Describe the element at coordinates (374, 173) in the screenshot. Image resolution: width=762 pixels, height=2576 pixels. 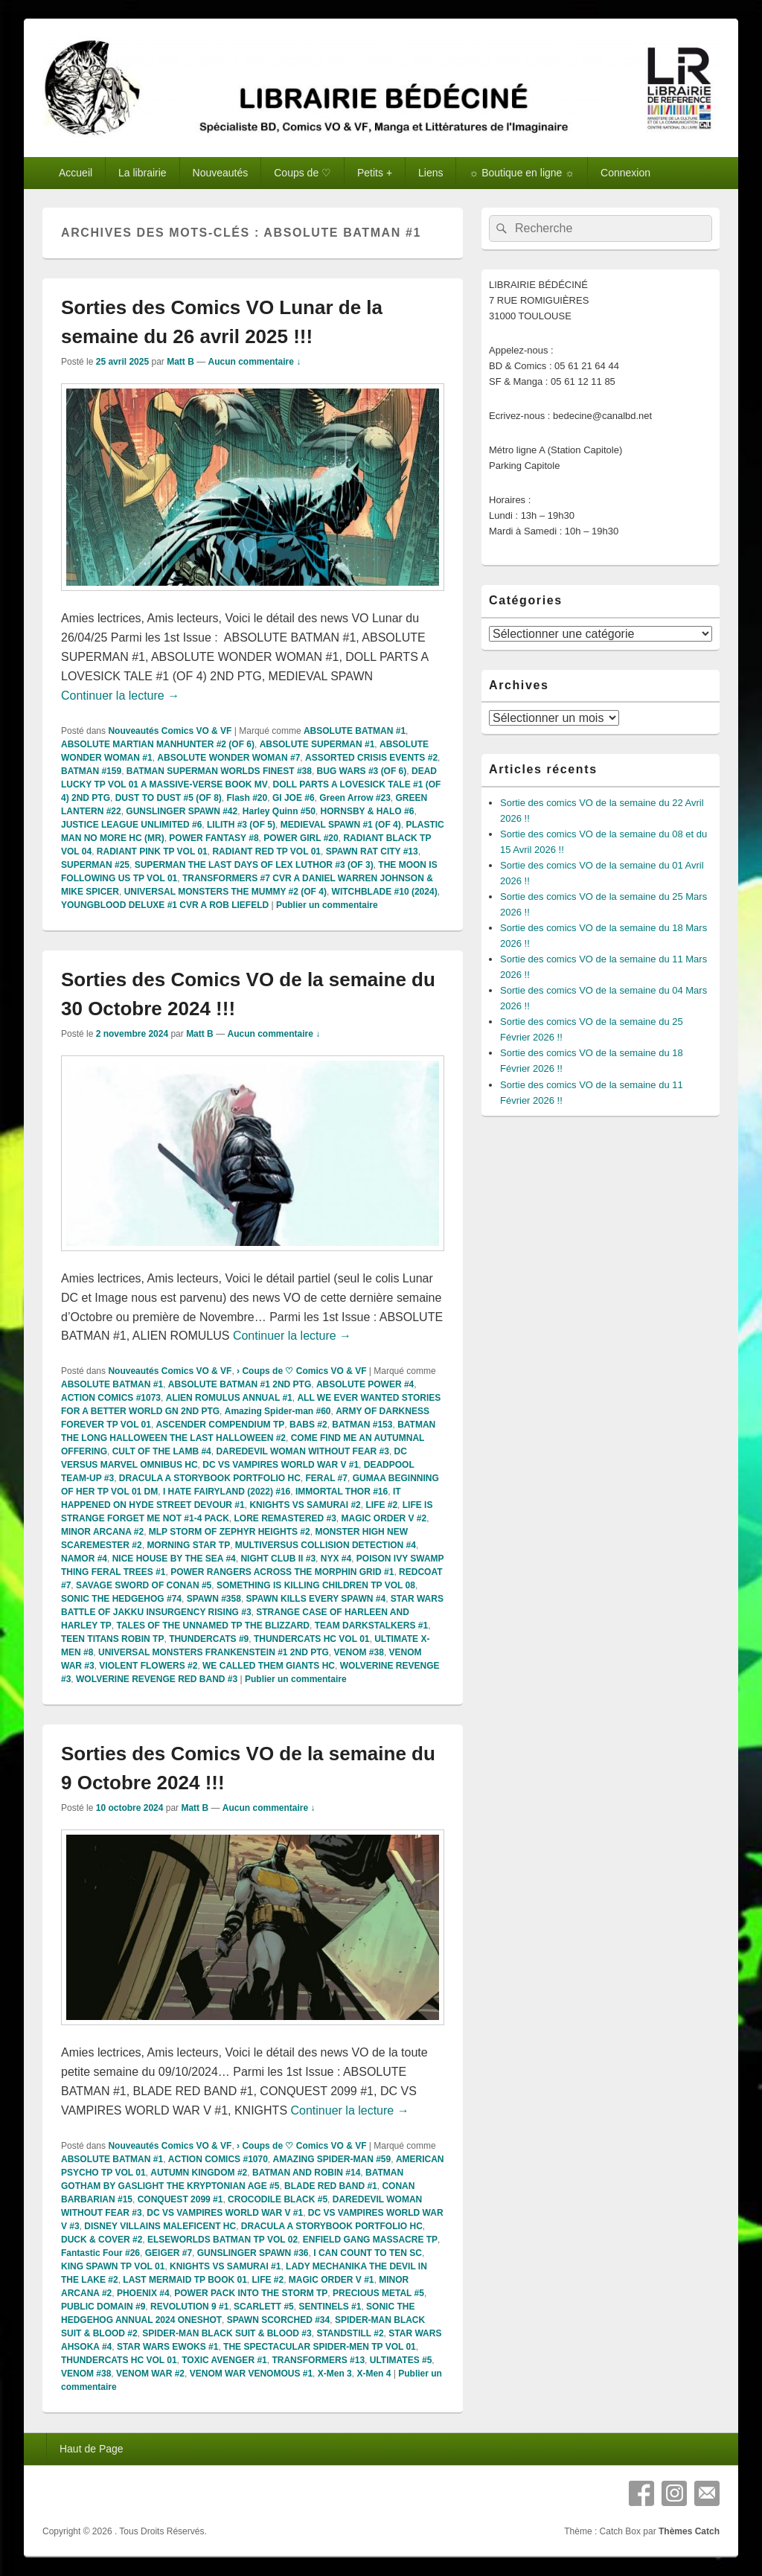
I see `Petits +` at that location.